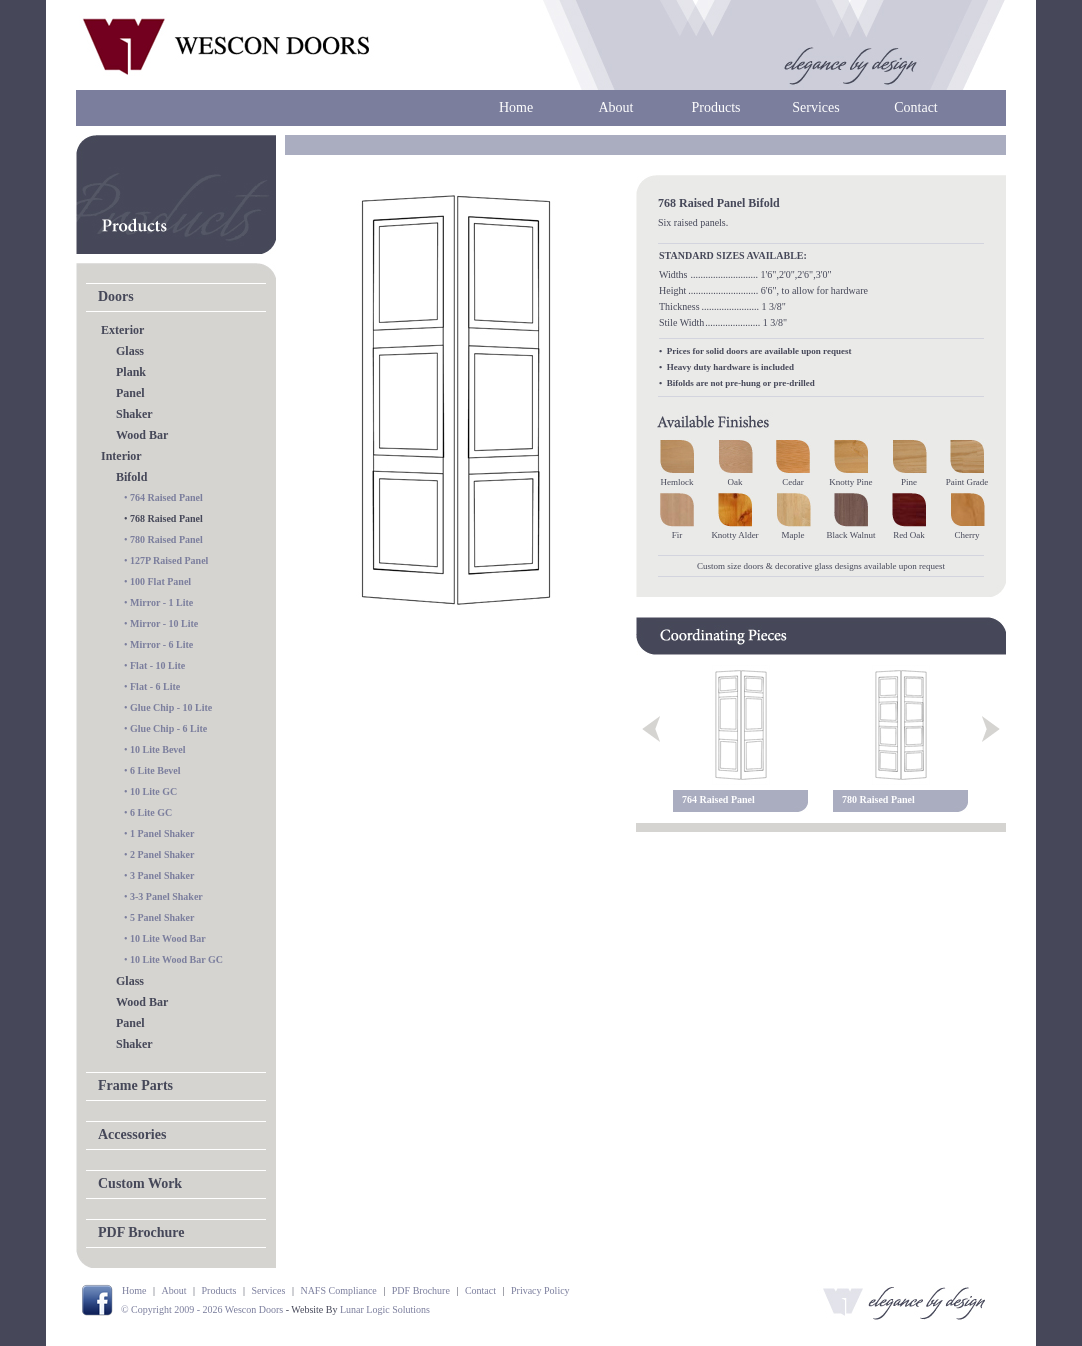 The width and height of the screenshot is (1082, 1346). I want to click on Mirror - 10 Lite, so click(164, 623).